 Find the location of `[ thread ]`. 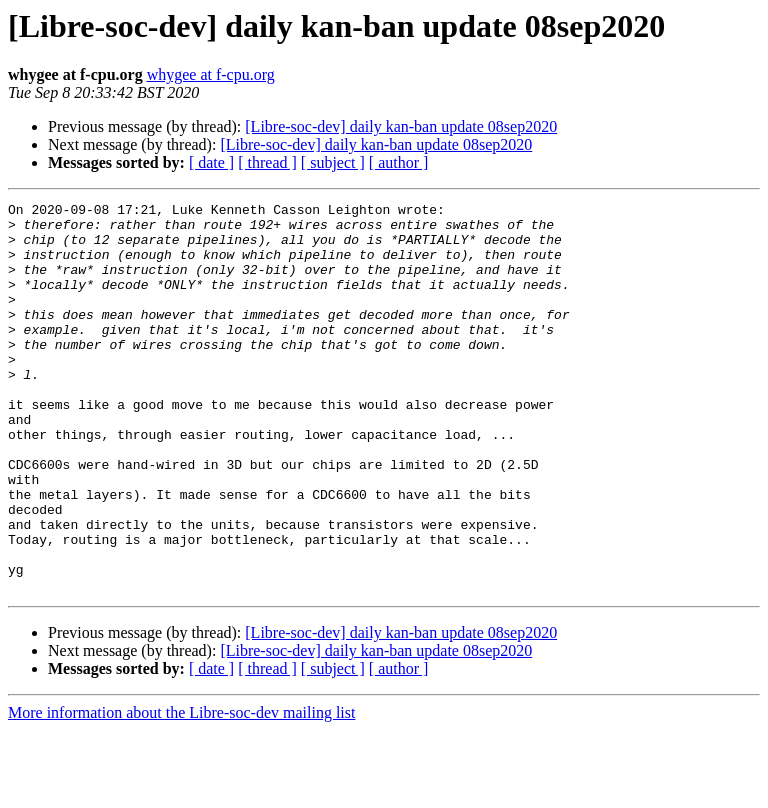

[ thread ] is located at coordinates (267, 162).